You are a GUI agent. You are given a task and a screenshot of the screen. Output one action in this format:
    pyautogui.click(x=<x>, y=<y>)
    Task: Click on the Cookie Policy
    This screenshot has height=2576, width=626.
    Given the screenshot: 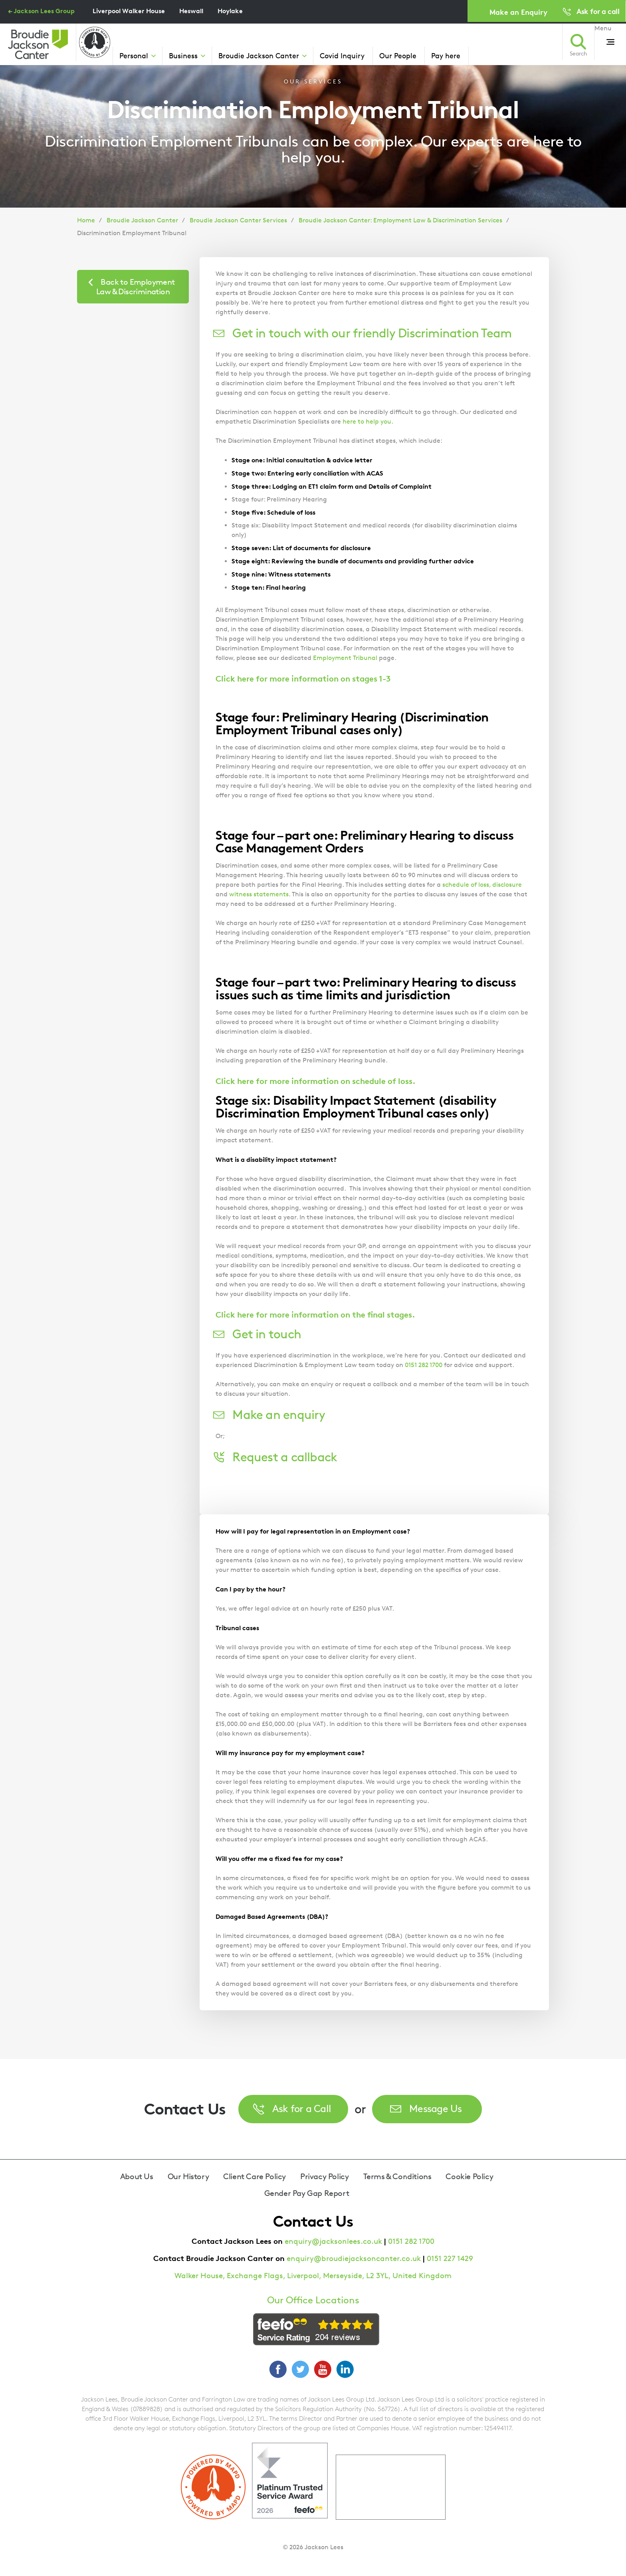 What is the action you would take?
    pyautogui.click(x=469, y=2176)
    